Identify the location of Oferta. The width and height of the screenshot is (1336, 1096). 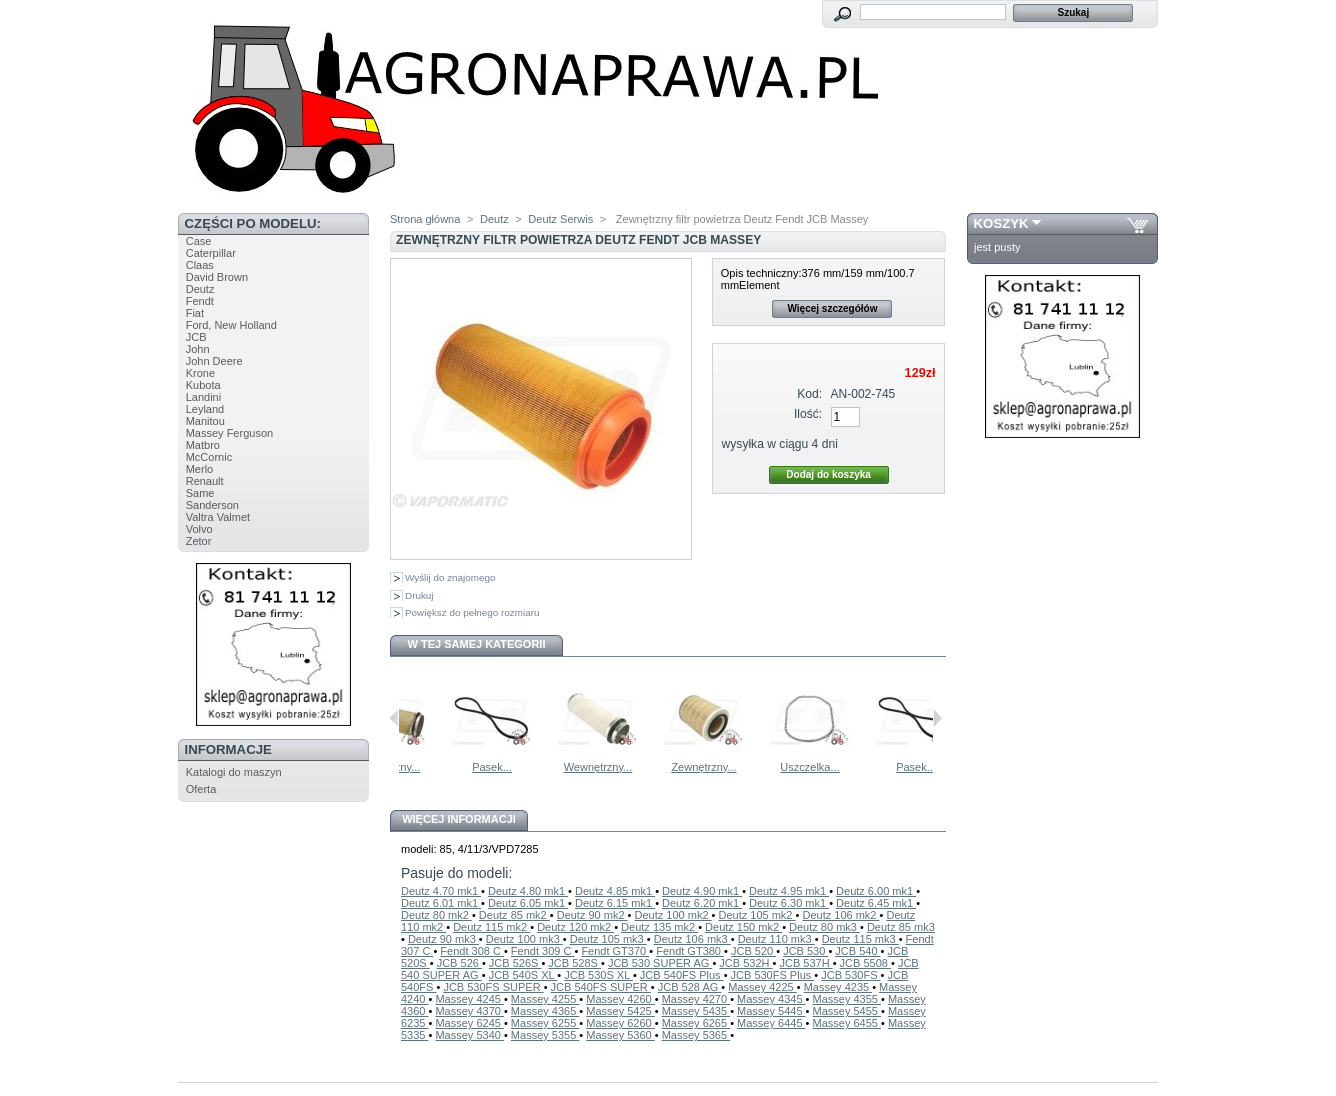
(201, 789).